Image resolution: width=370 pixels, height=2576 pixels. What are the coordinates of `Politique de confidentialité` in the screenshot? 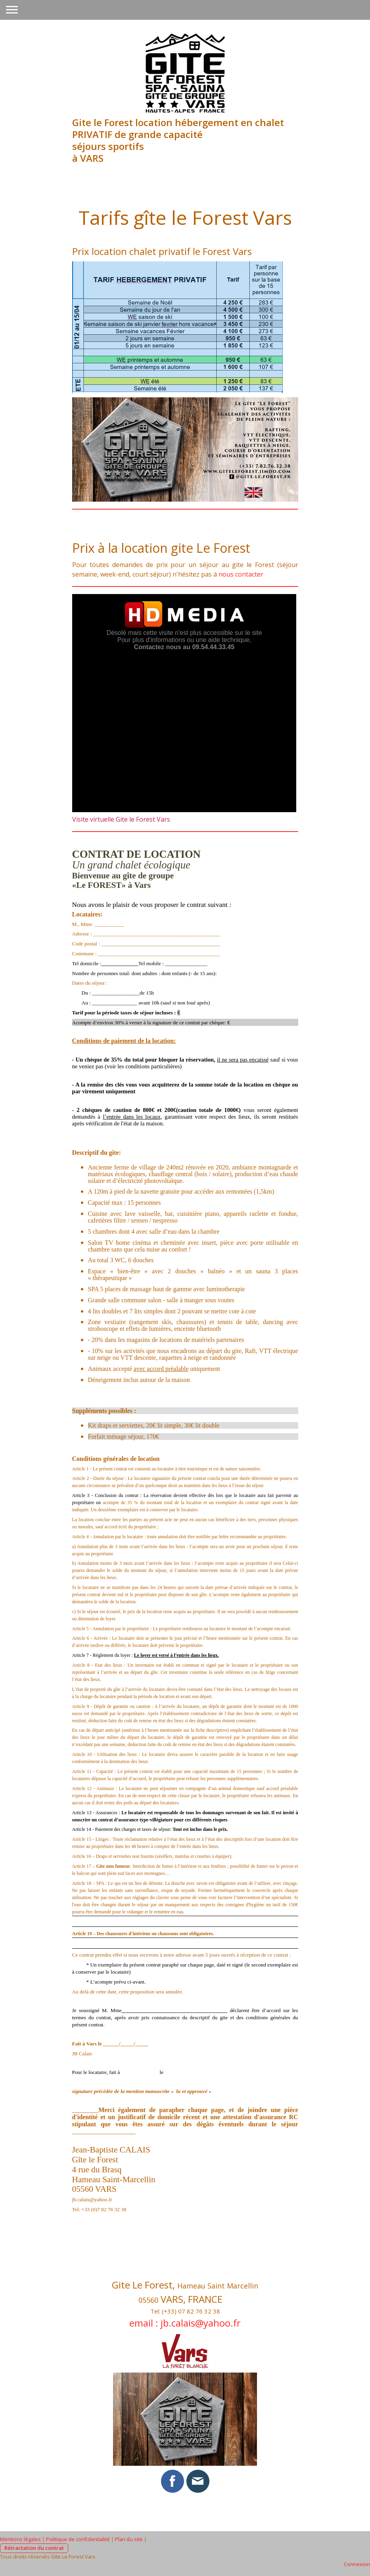 It's located at (78, 2539).